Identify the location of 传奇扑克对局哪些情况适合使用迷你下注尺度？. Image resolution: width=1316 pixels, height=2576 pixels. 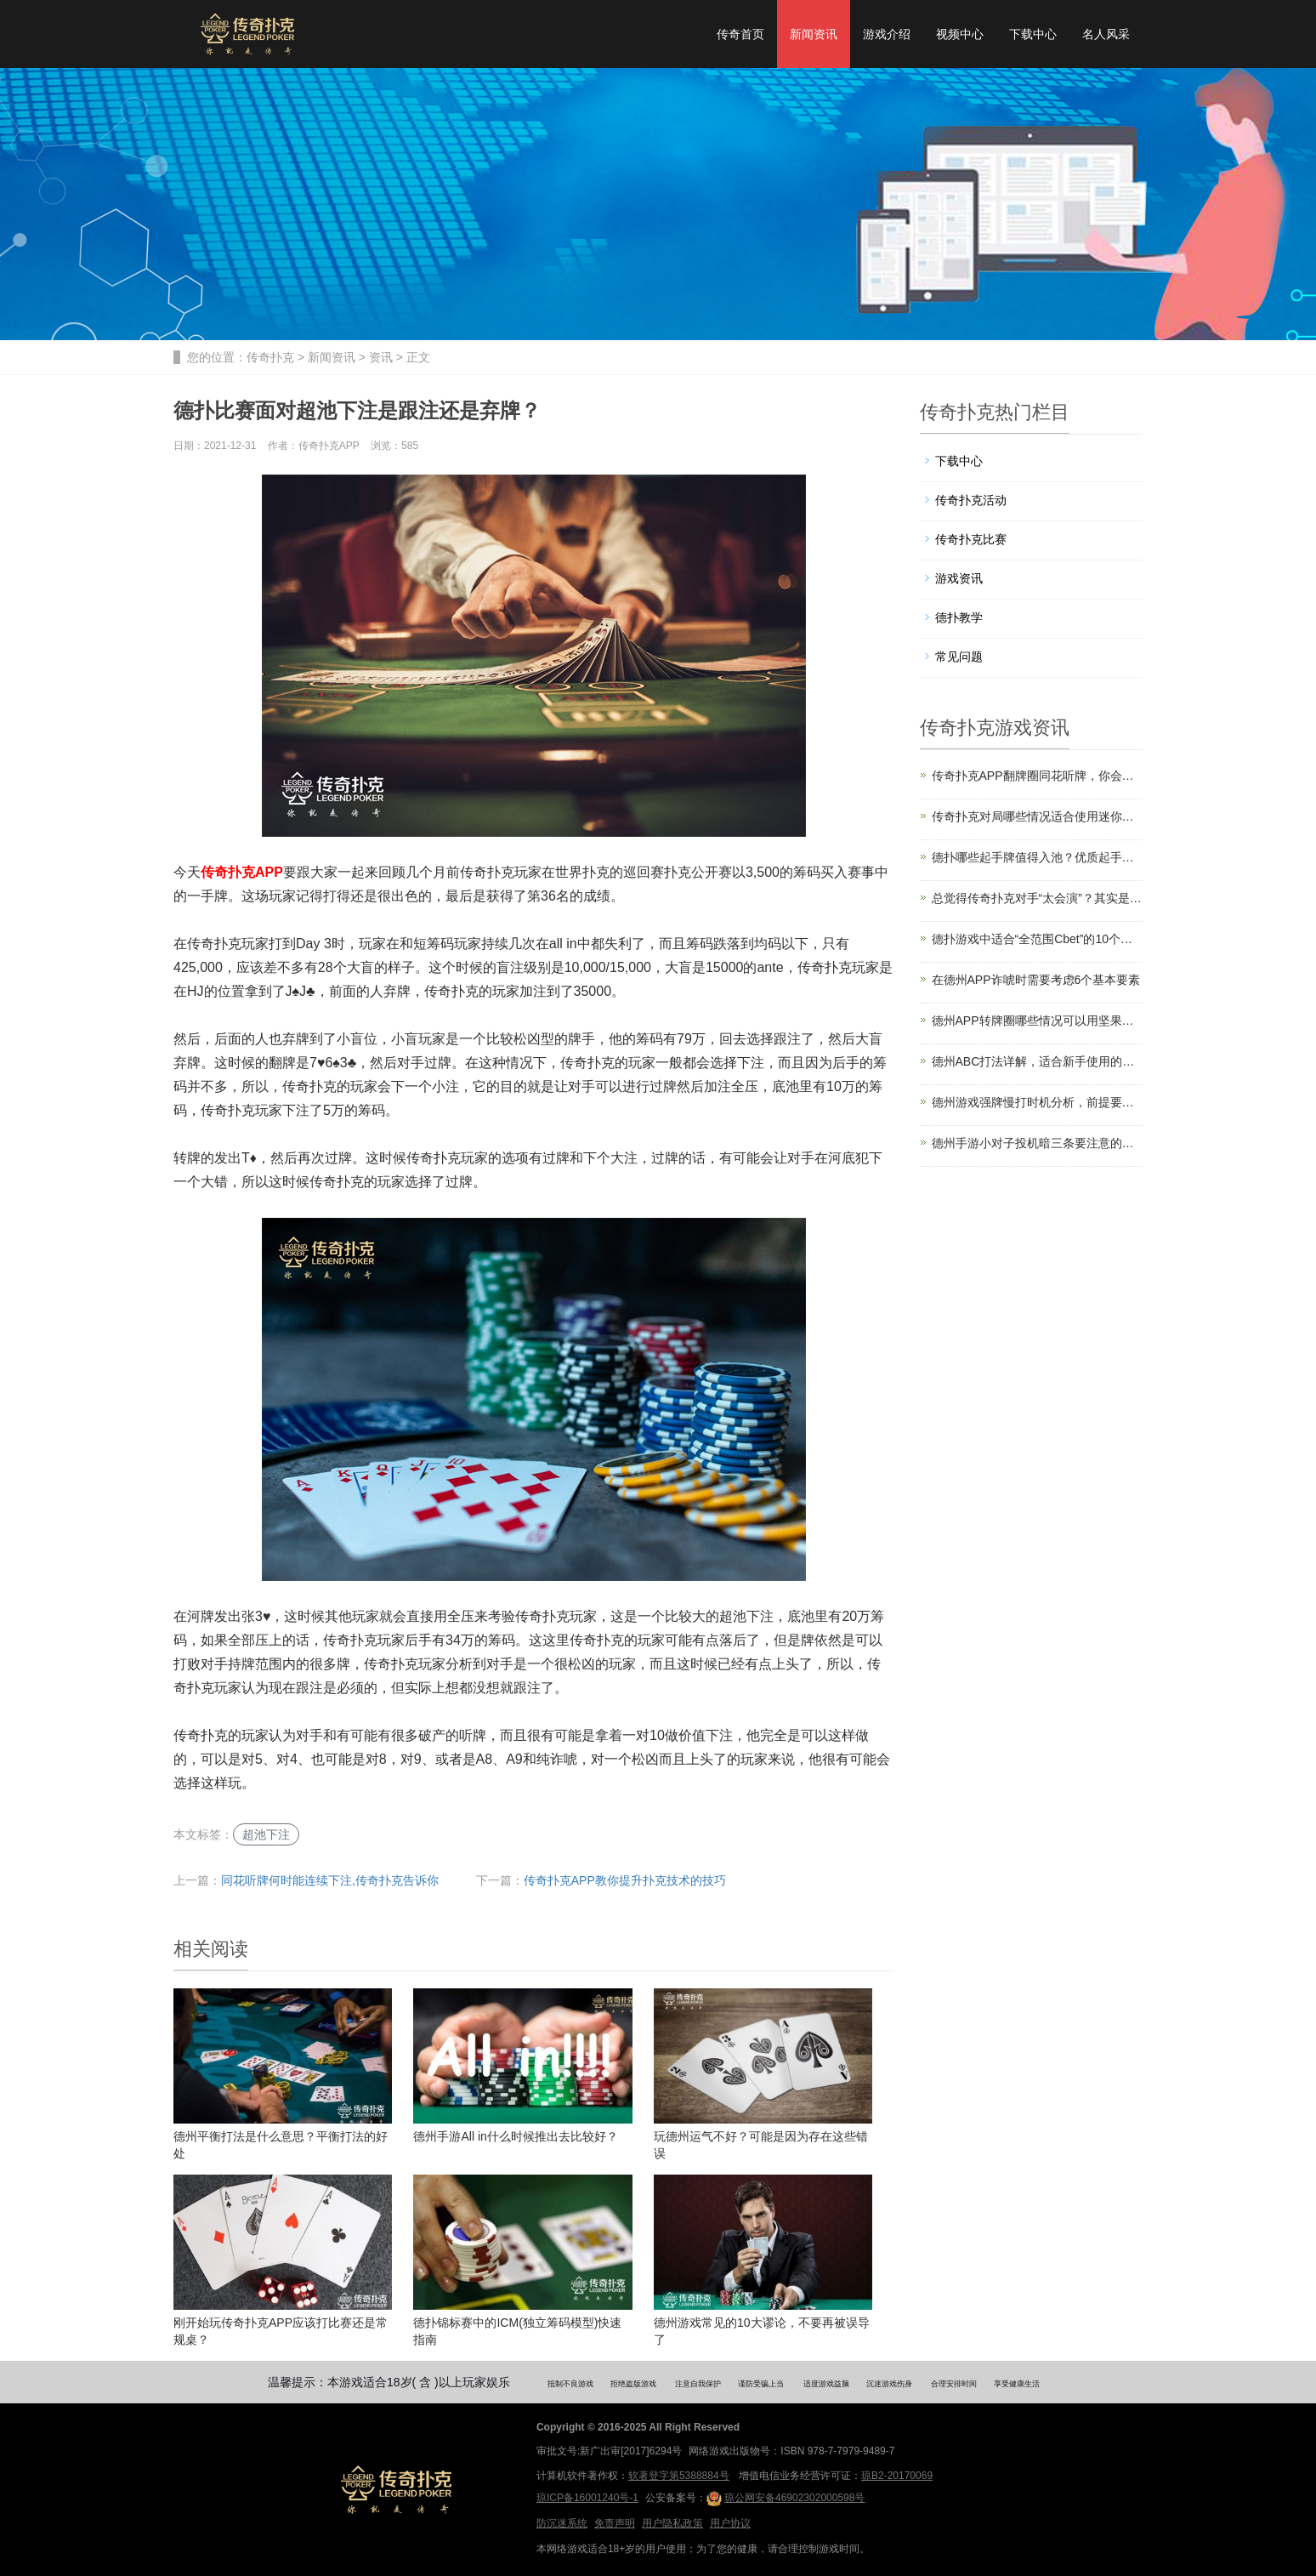
(1037, 816).